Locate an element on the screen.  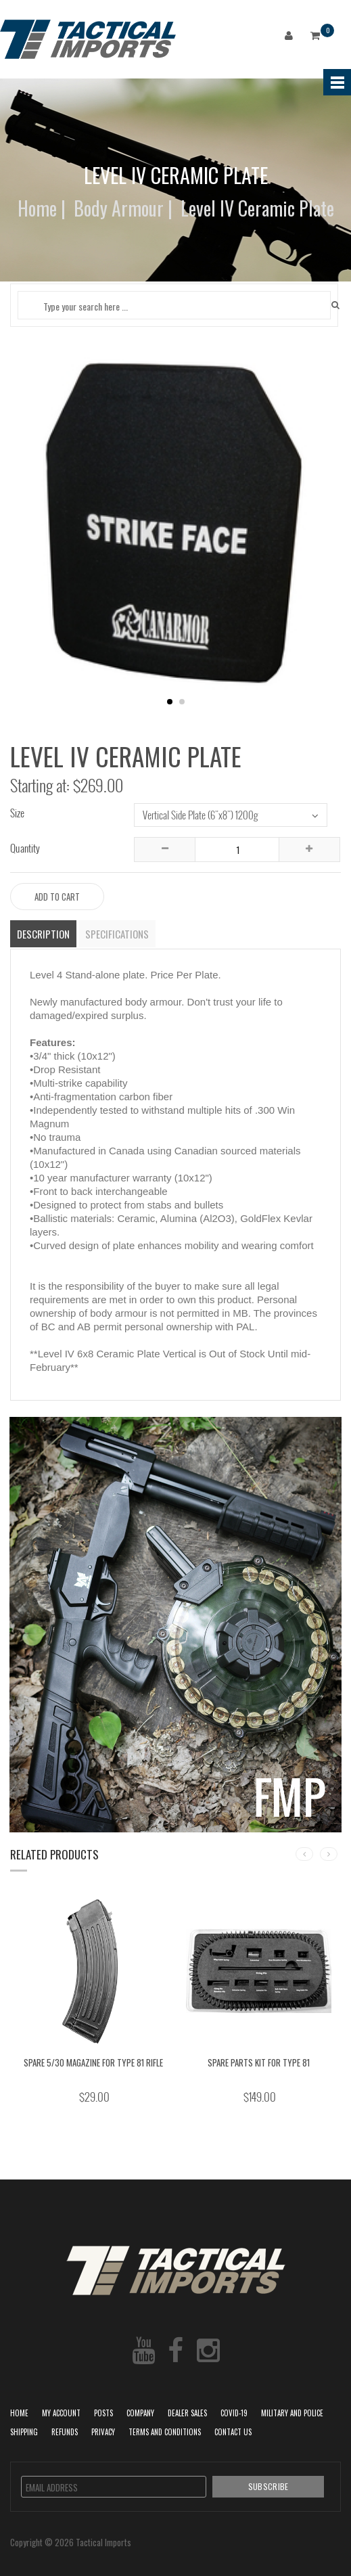
Refunds is located at coordinates (64, 2431).